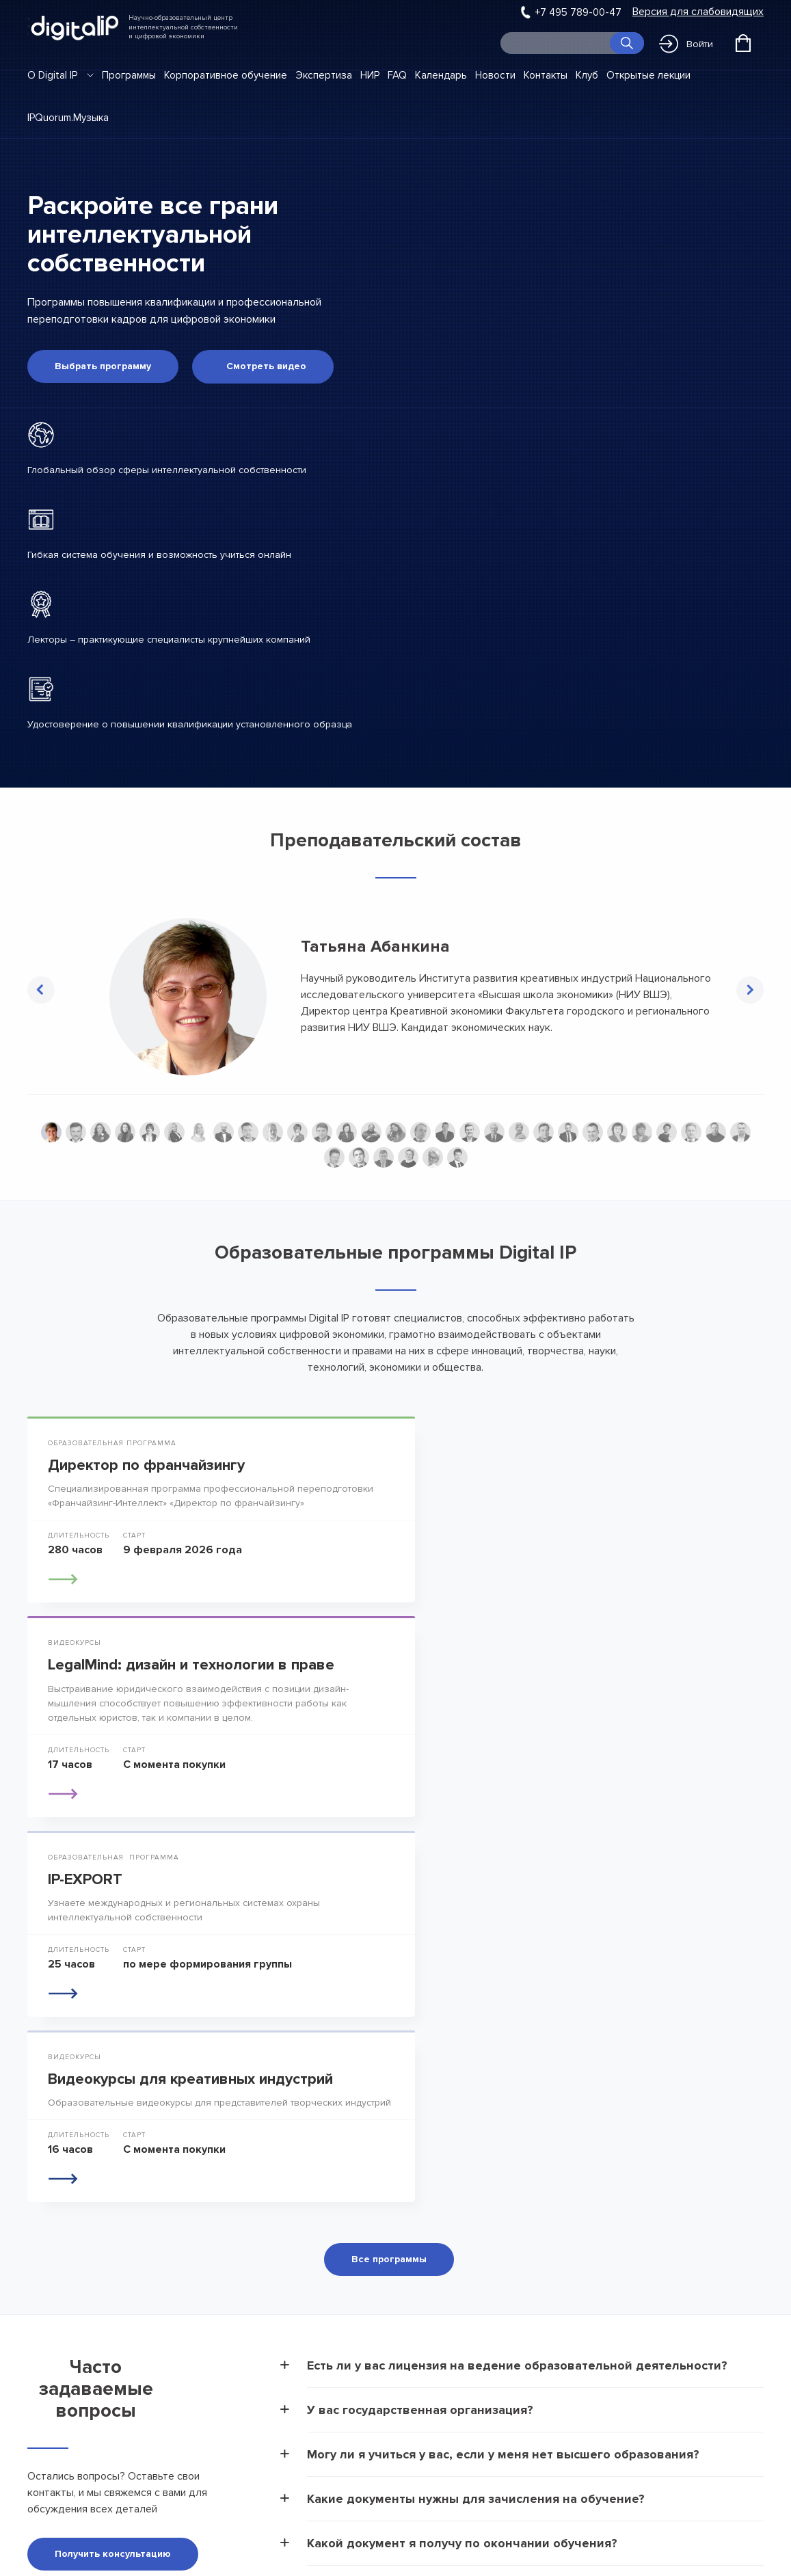  What do you see at coordinates (750, 988) in the screenshot?
I see `Next` at bounding box center [750, 988].